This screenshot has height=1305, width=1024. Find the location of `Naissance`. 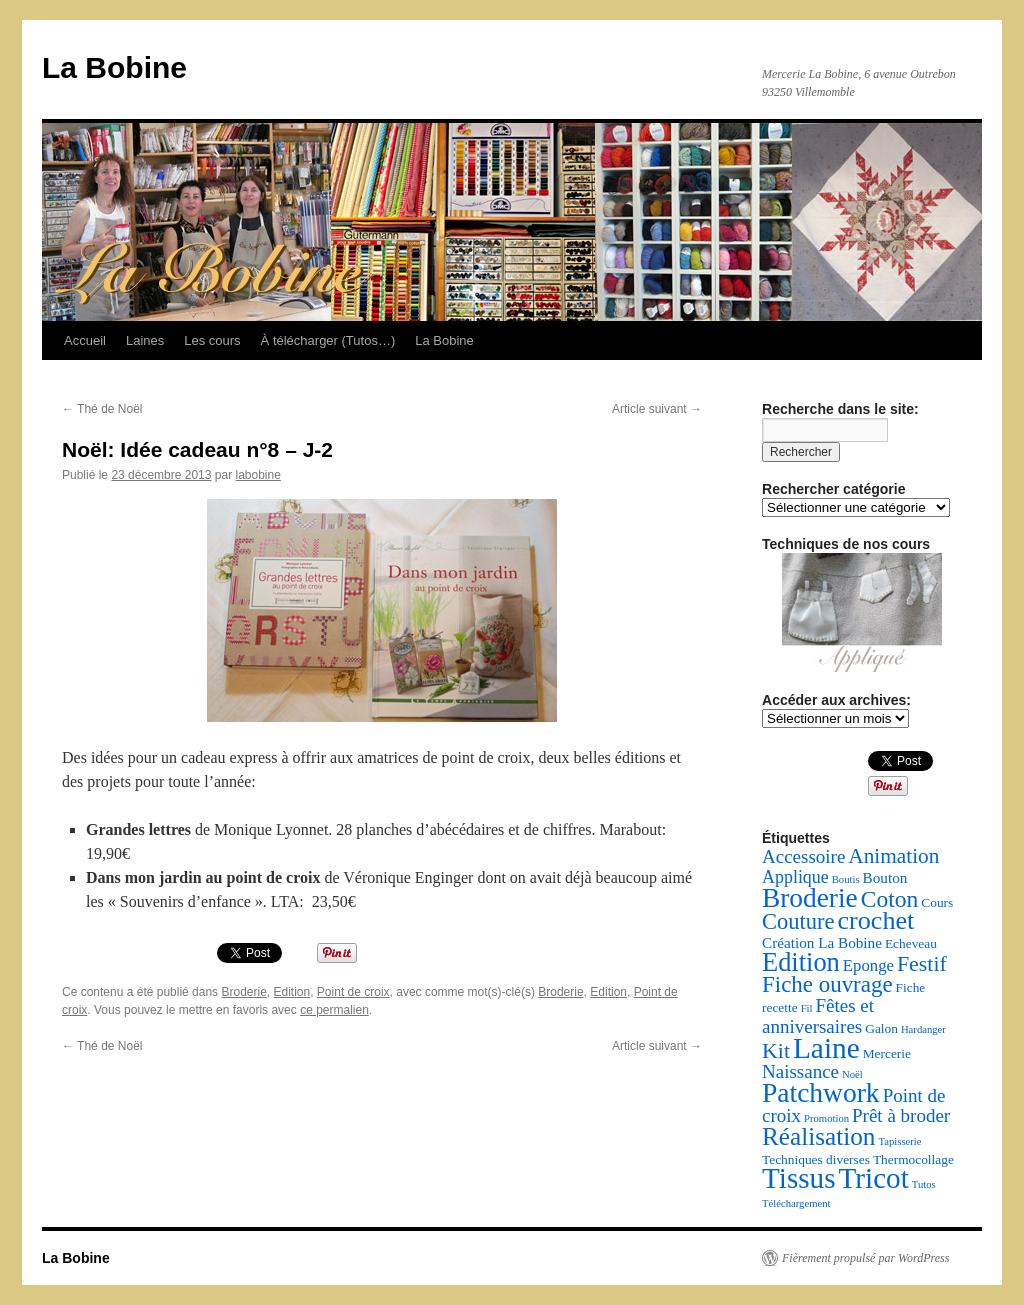

Naissance is located at coordinates (800, 1071).